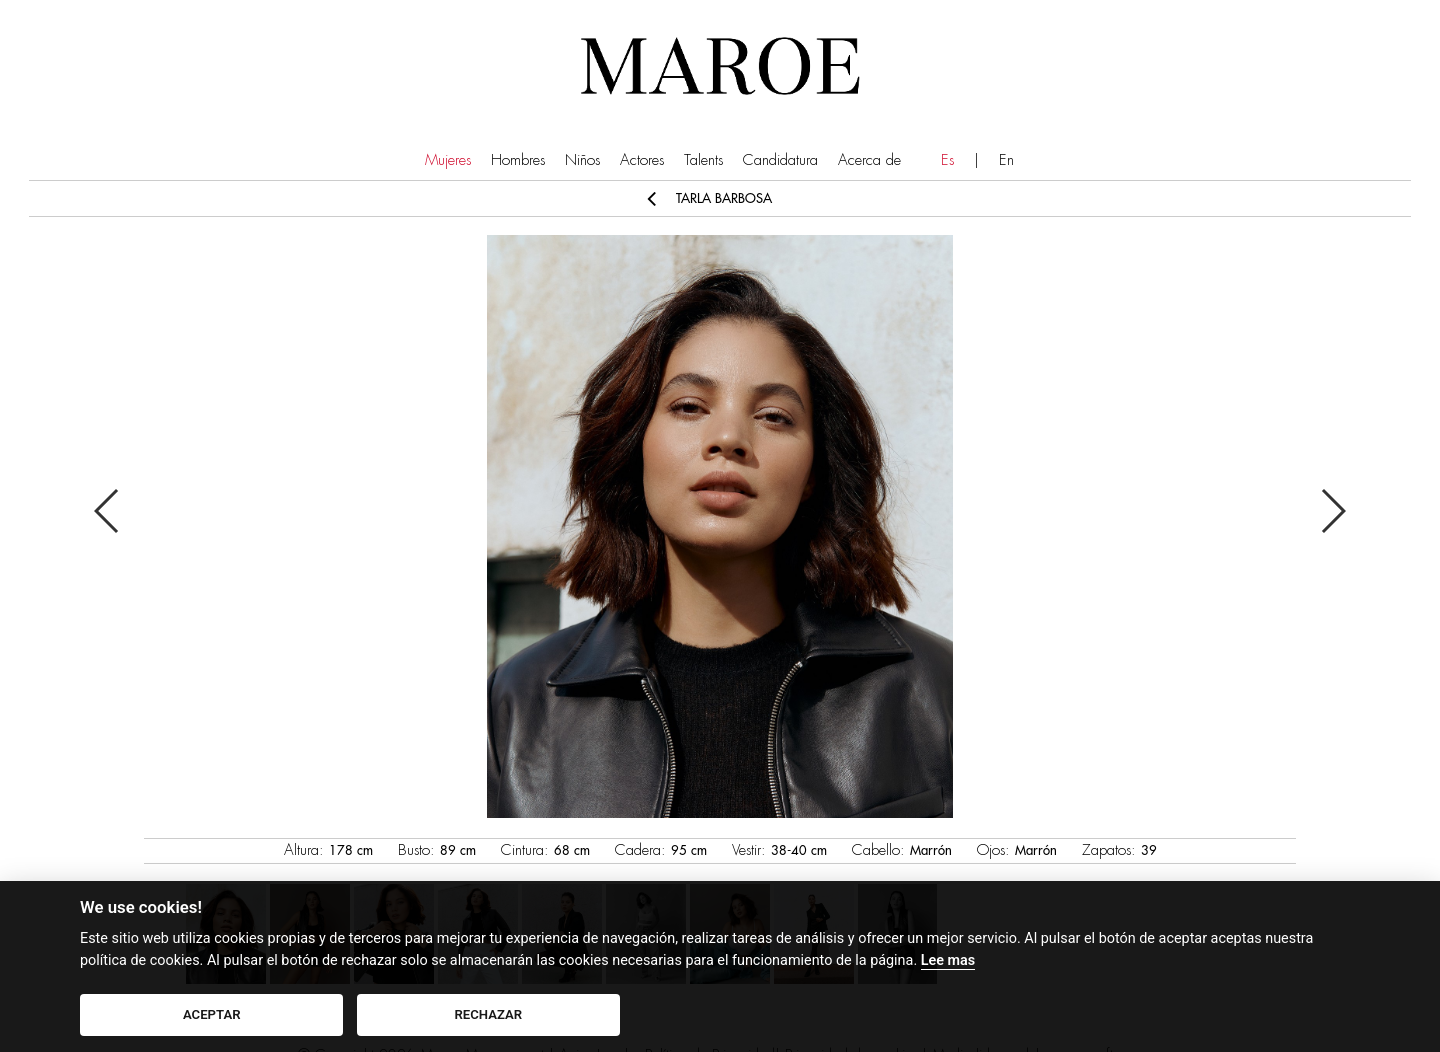 This screenshot has height=1052, width=1440. I want to click on Talents, so click(703, 160).